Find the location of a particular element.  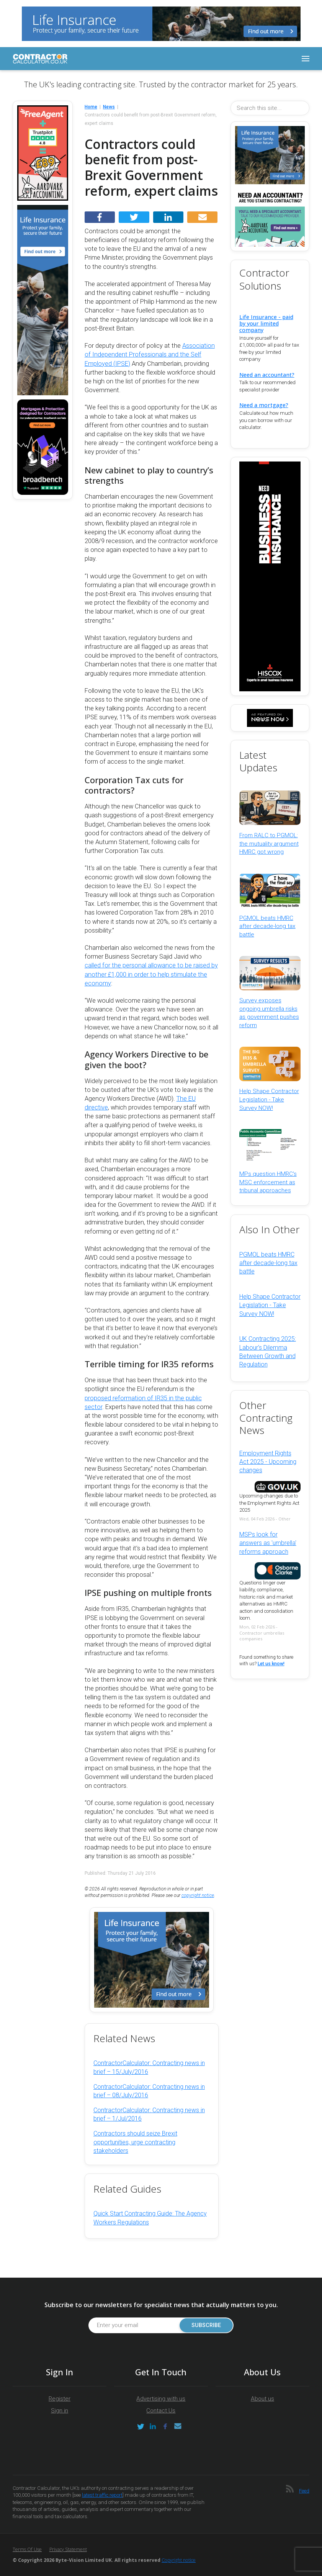

Terms of Use is located at coordinates (27, 2549).